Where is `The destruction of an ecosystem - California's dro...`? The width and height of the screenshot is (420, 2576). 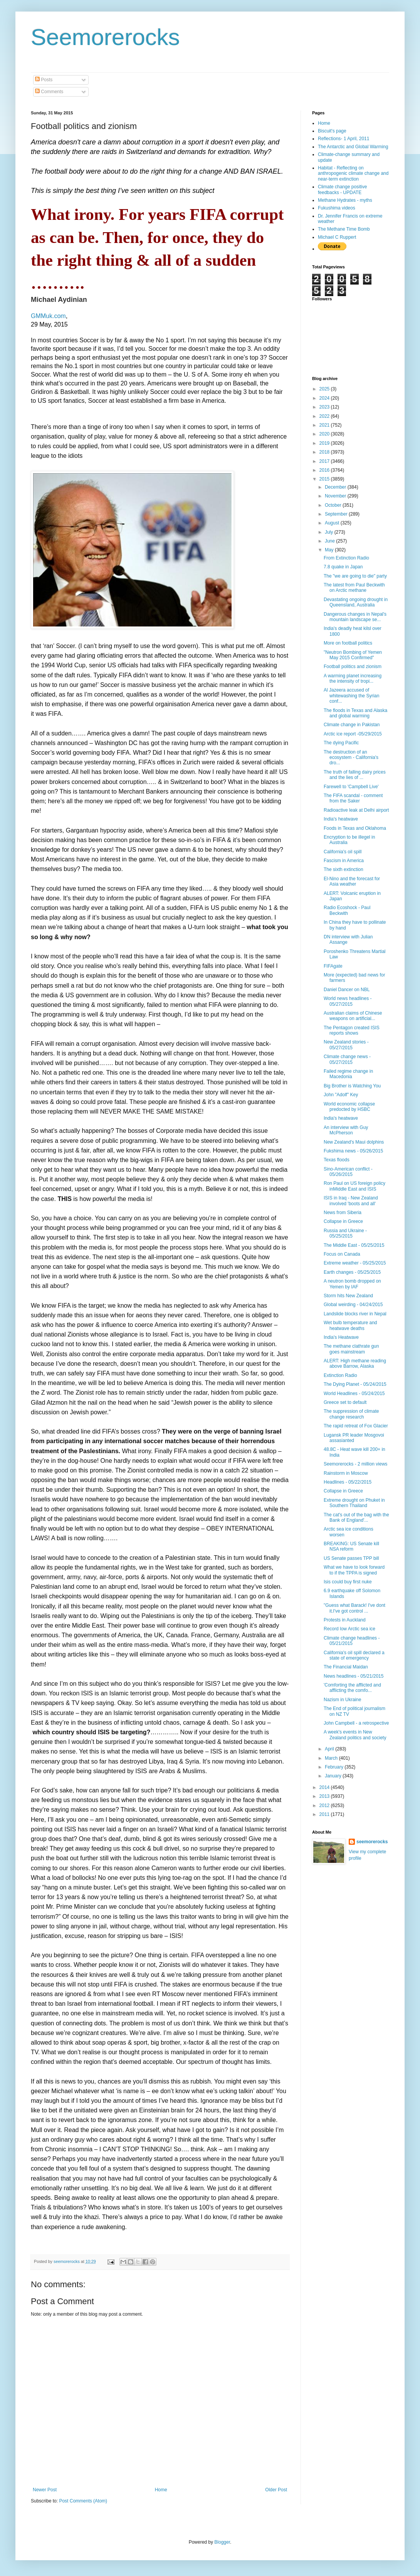
The destruction of an ecosystem - California's dro... is located at coordinates (351, 757).